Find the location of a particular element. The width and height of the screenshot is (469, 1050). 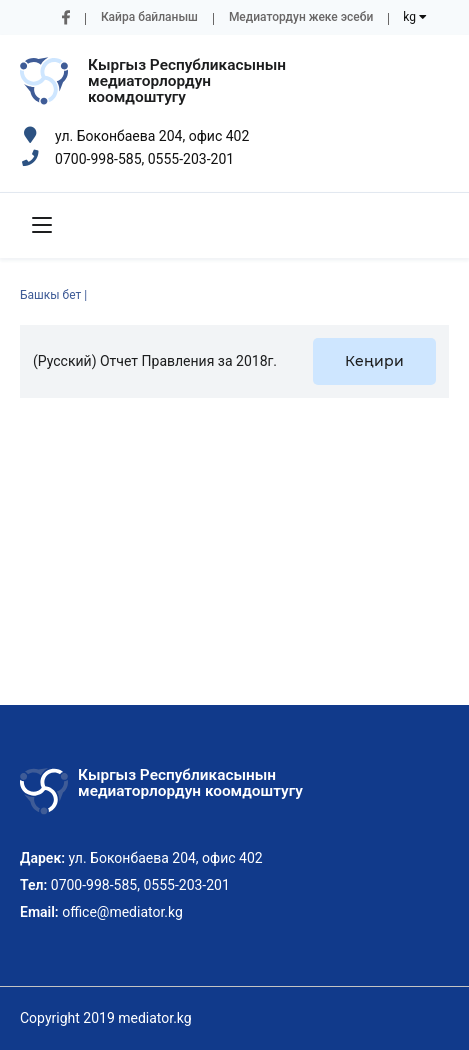

Дарек: is located at coordinates (42, 858).